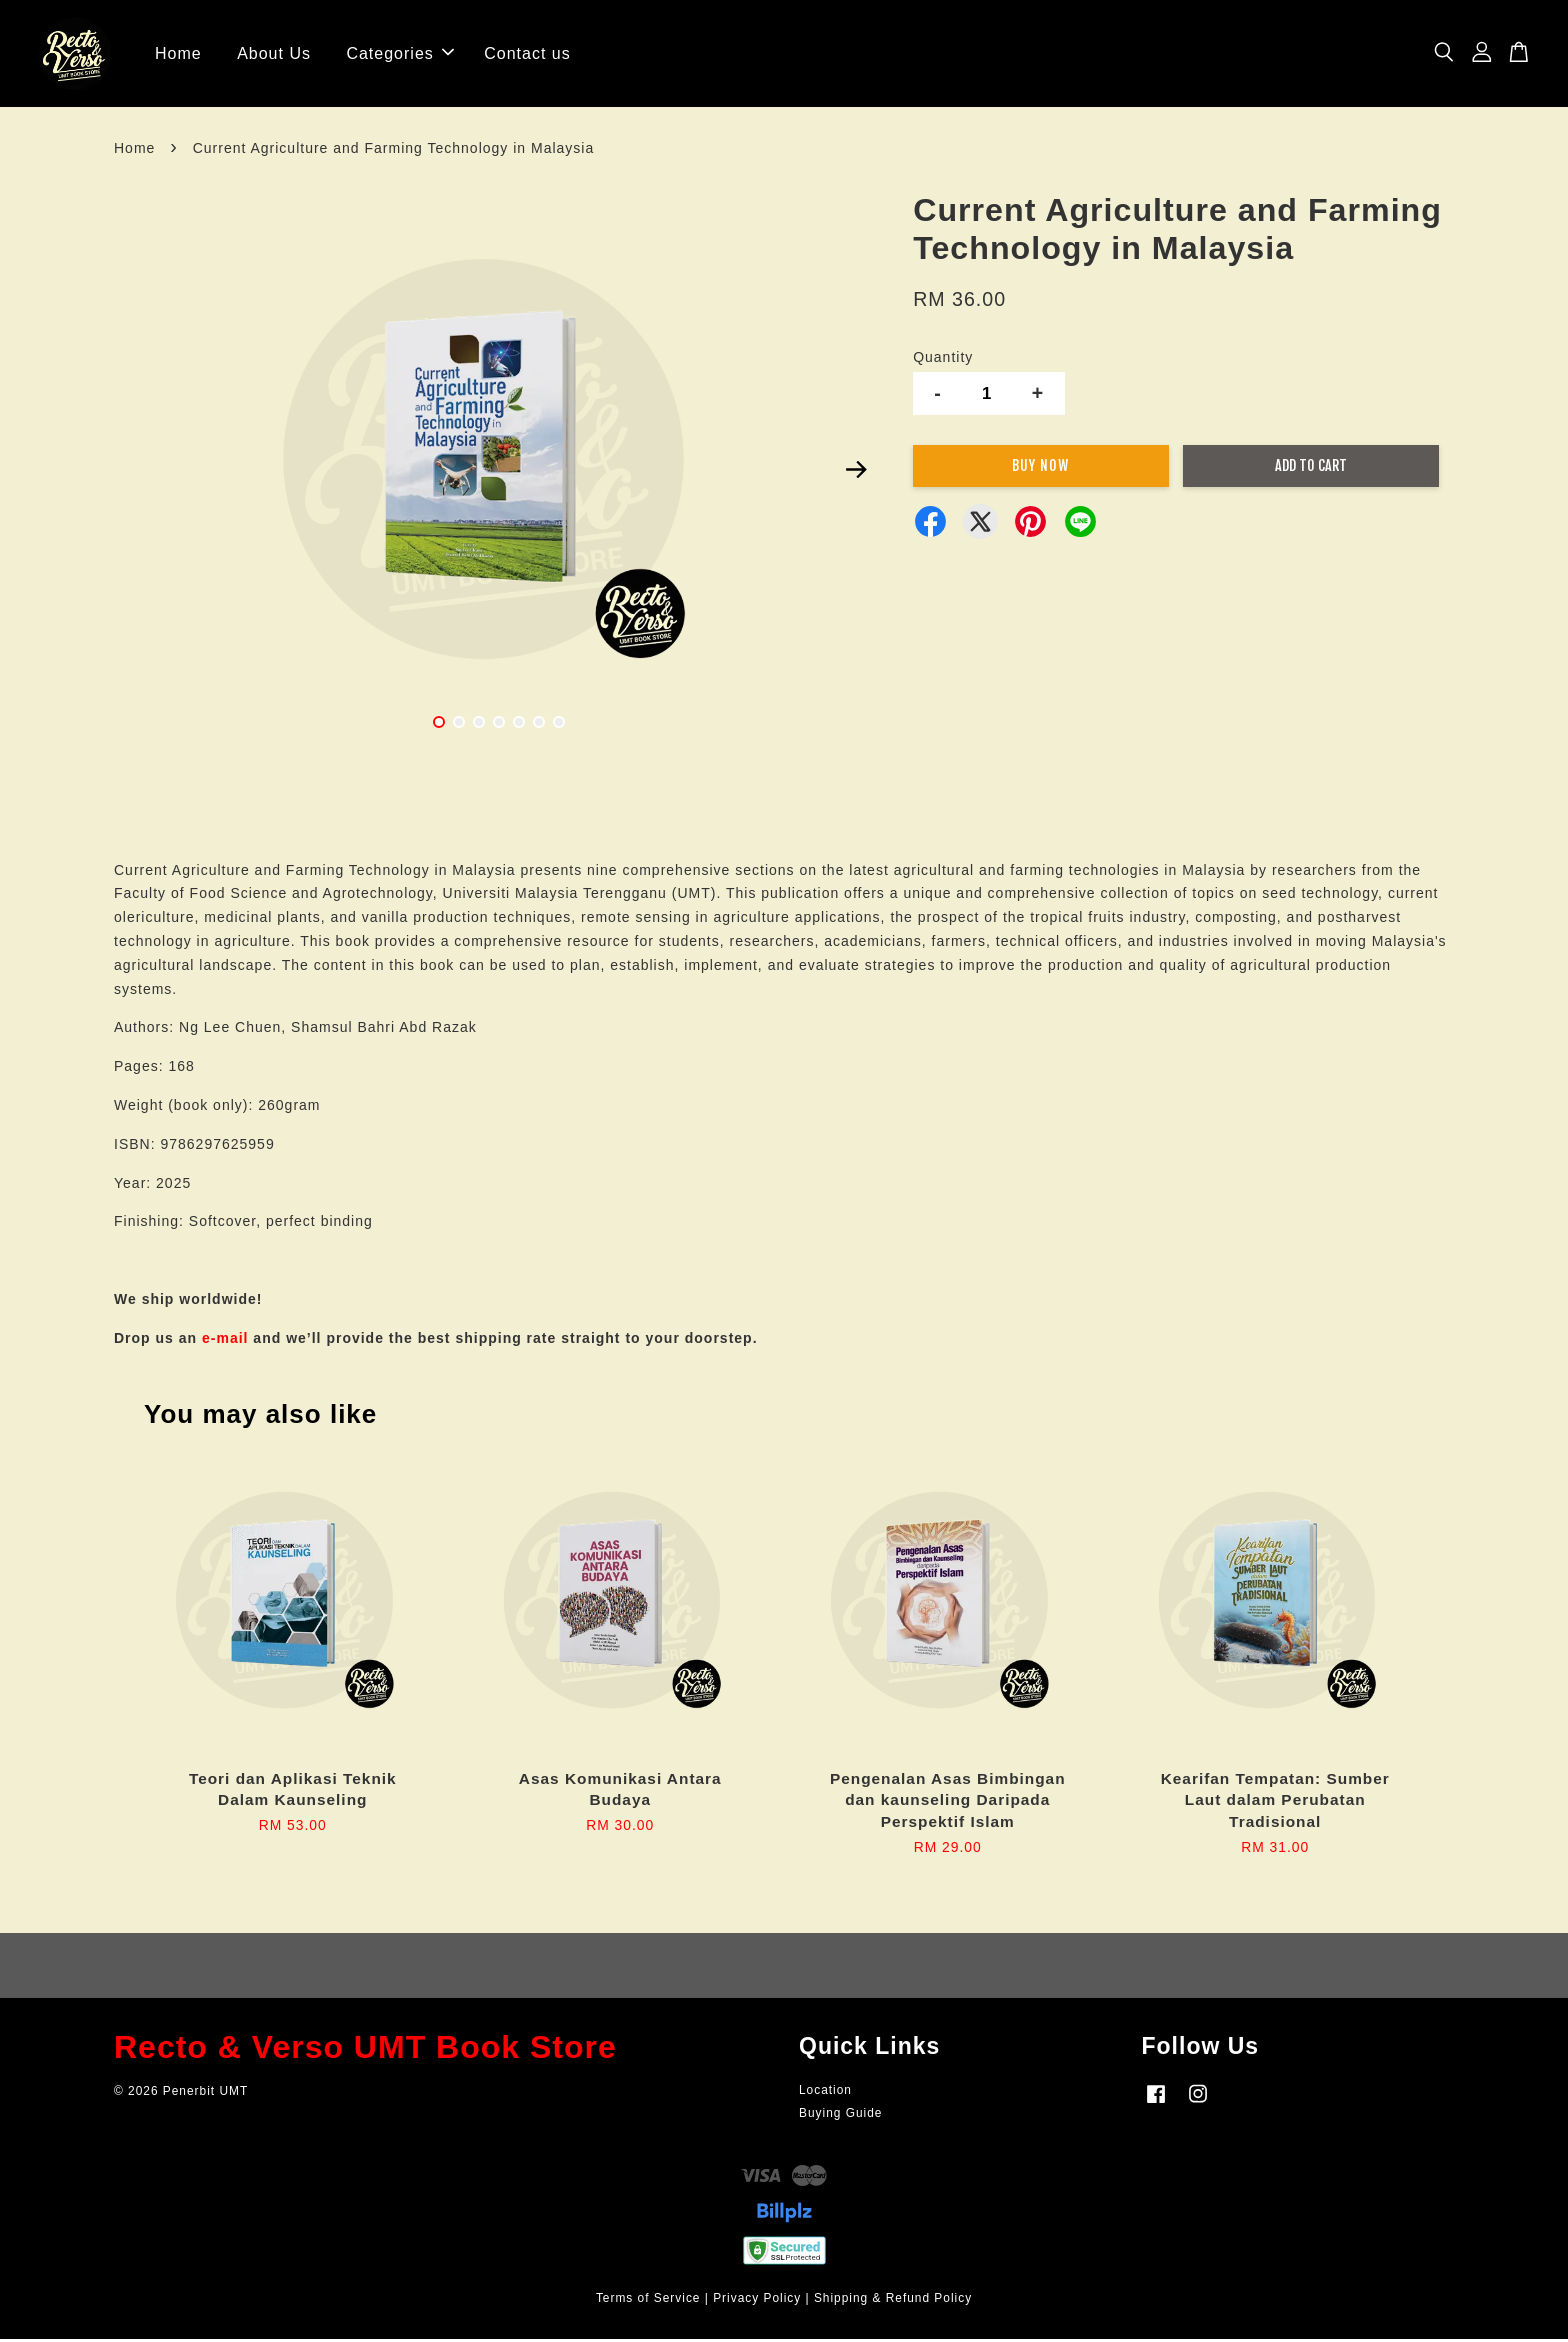 This screenshot has height=2342, width=1568. I want to click on Buying Guide, so click(840, 2116).